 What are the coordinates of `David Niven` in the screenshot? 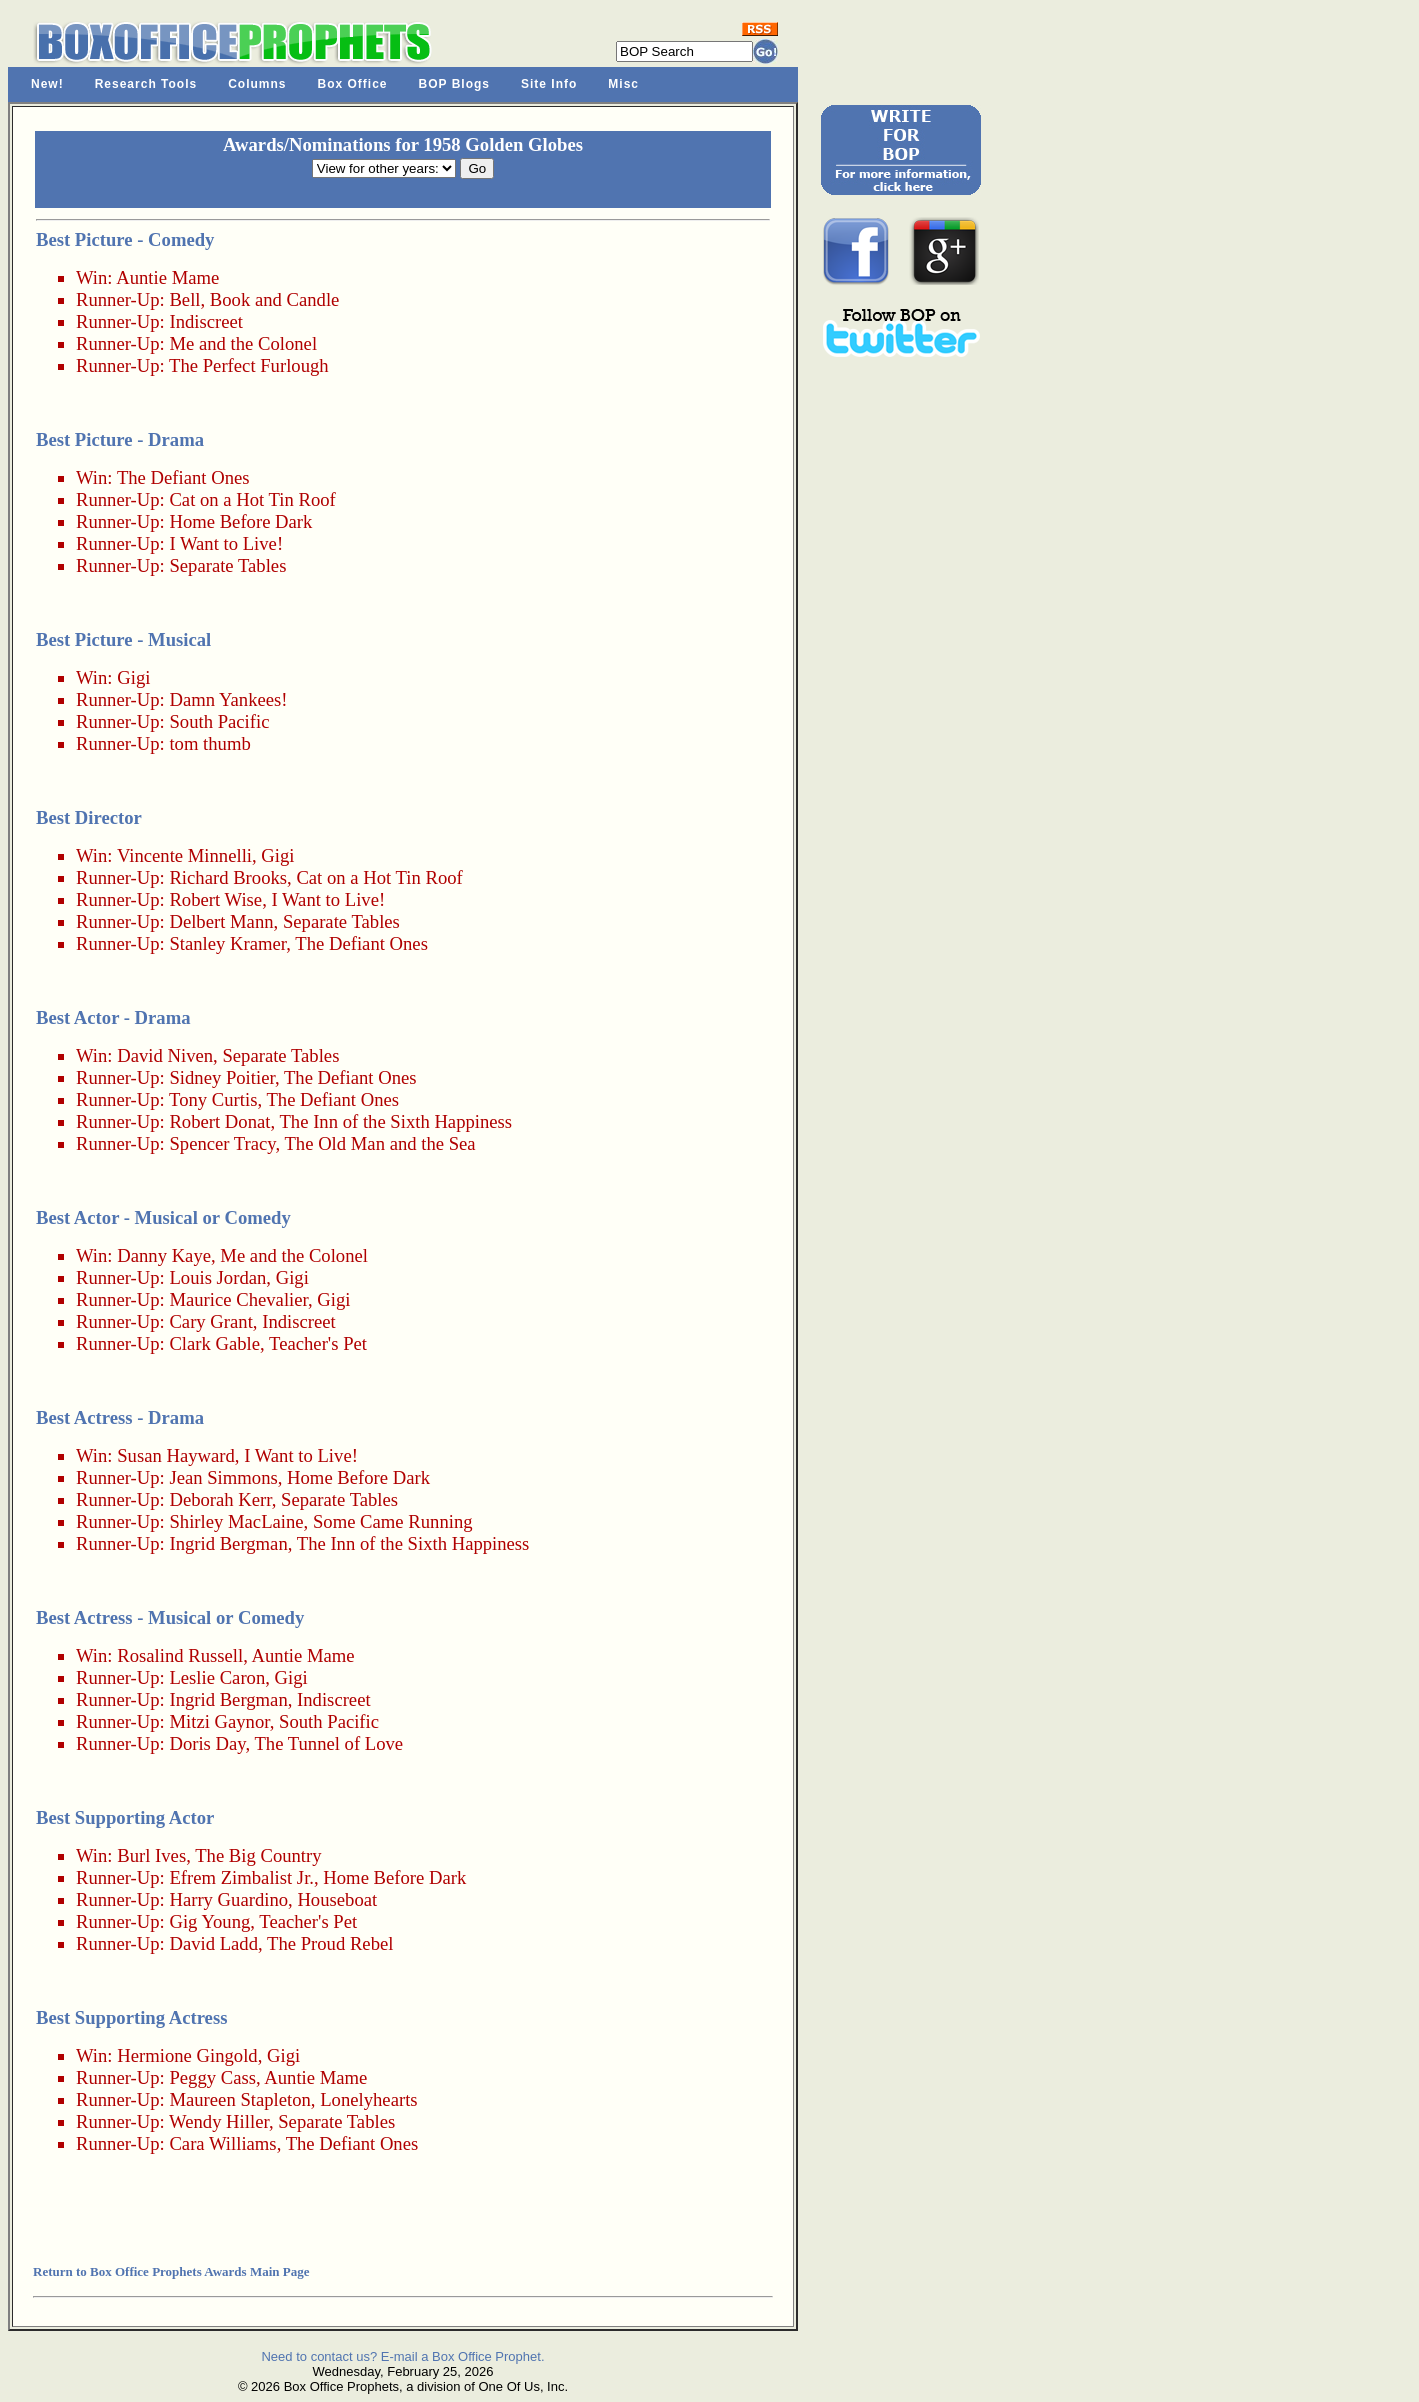 It's located at (165, 1055).